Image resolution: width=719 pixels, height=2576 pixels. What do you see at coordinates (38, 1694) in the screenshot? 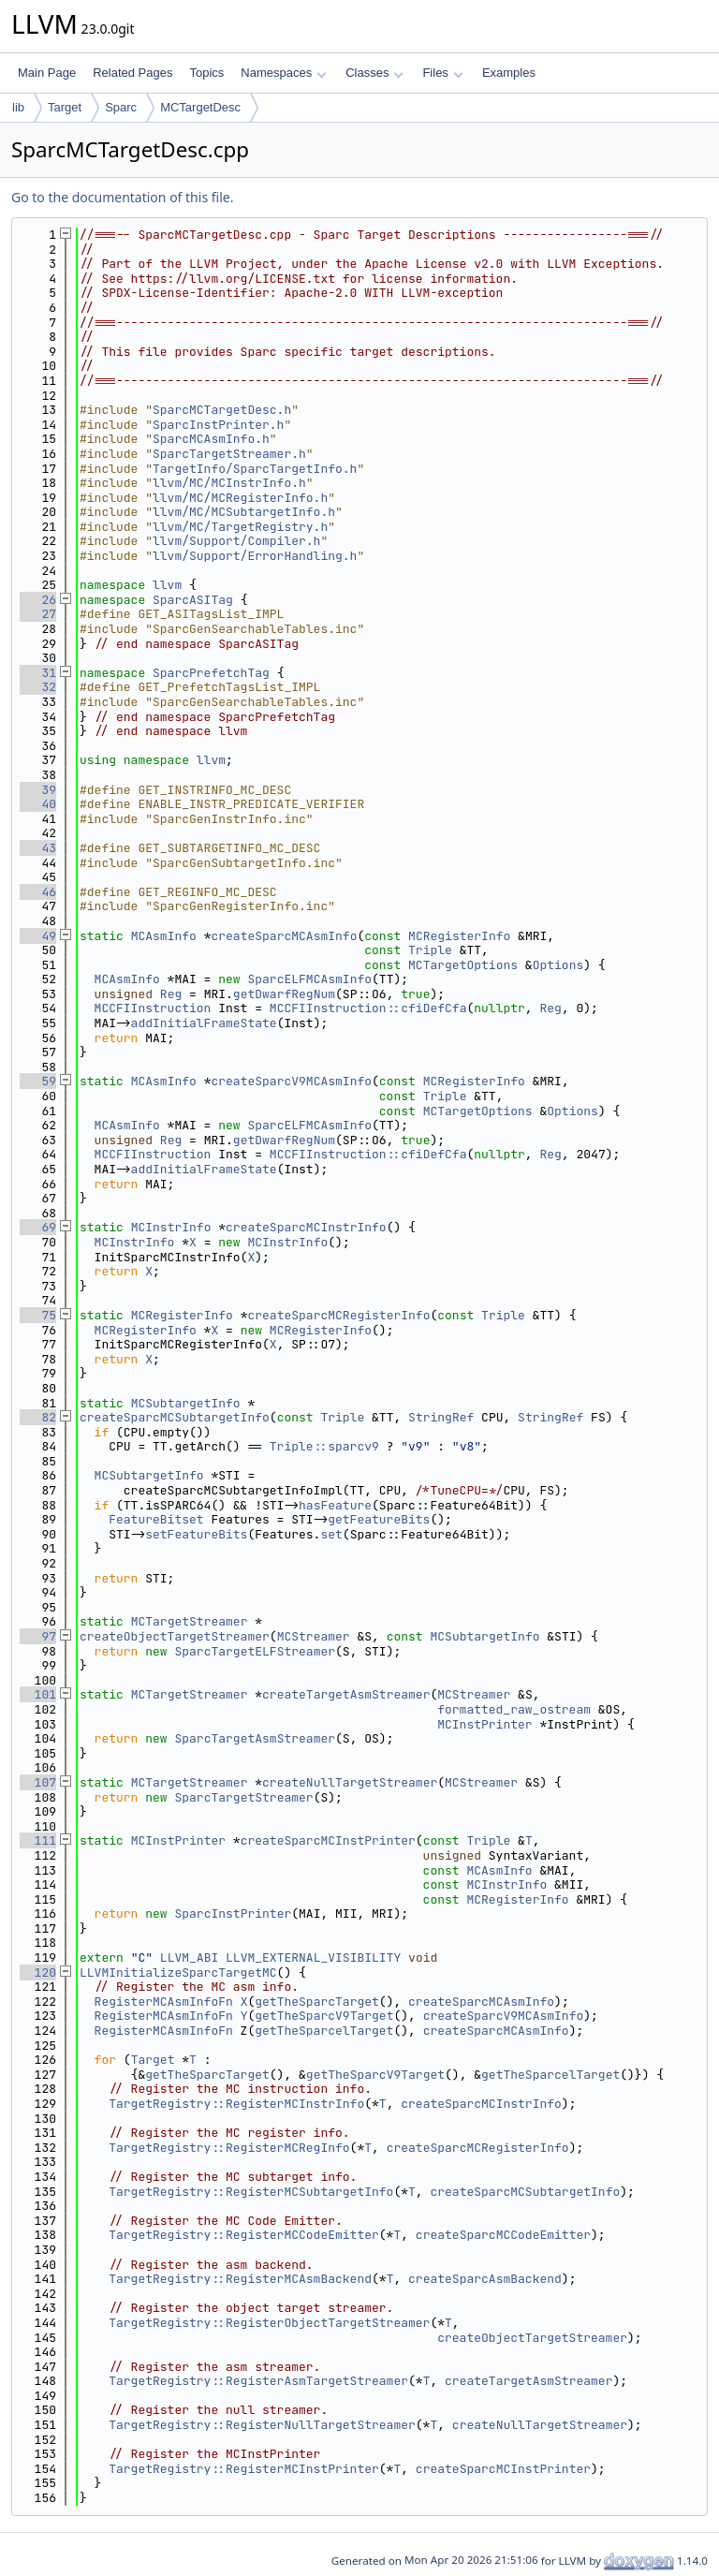
I see `101` at bounding box center [38, 1694].